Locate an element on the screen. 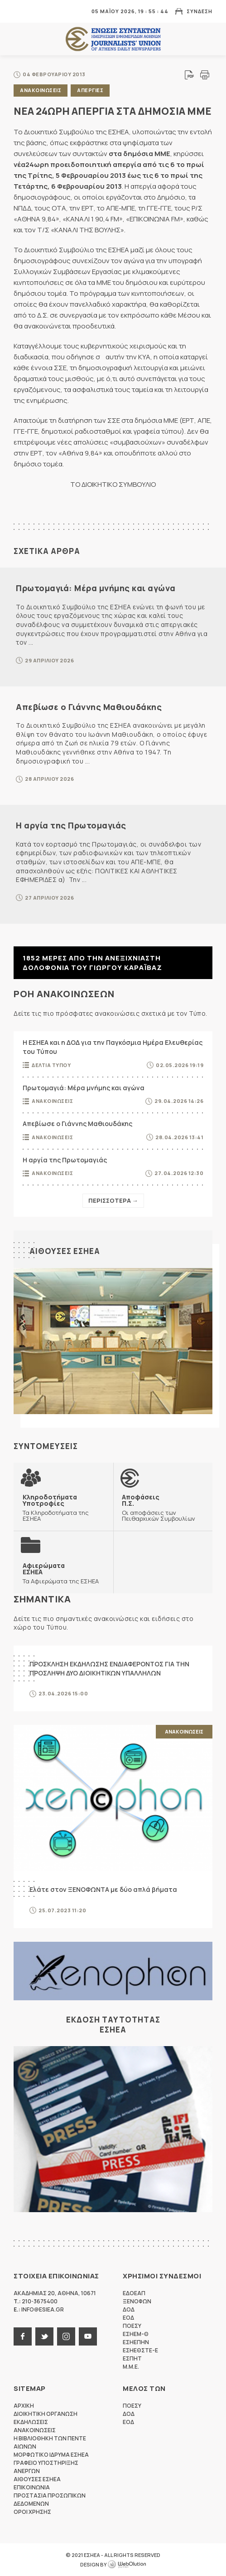 Image resolution: width=226 pixels, height=2576 pixels. Συνδεση is located at coordinates (199, 11).